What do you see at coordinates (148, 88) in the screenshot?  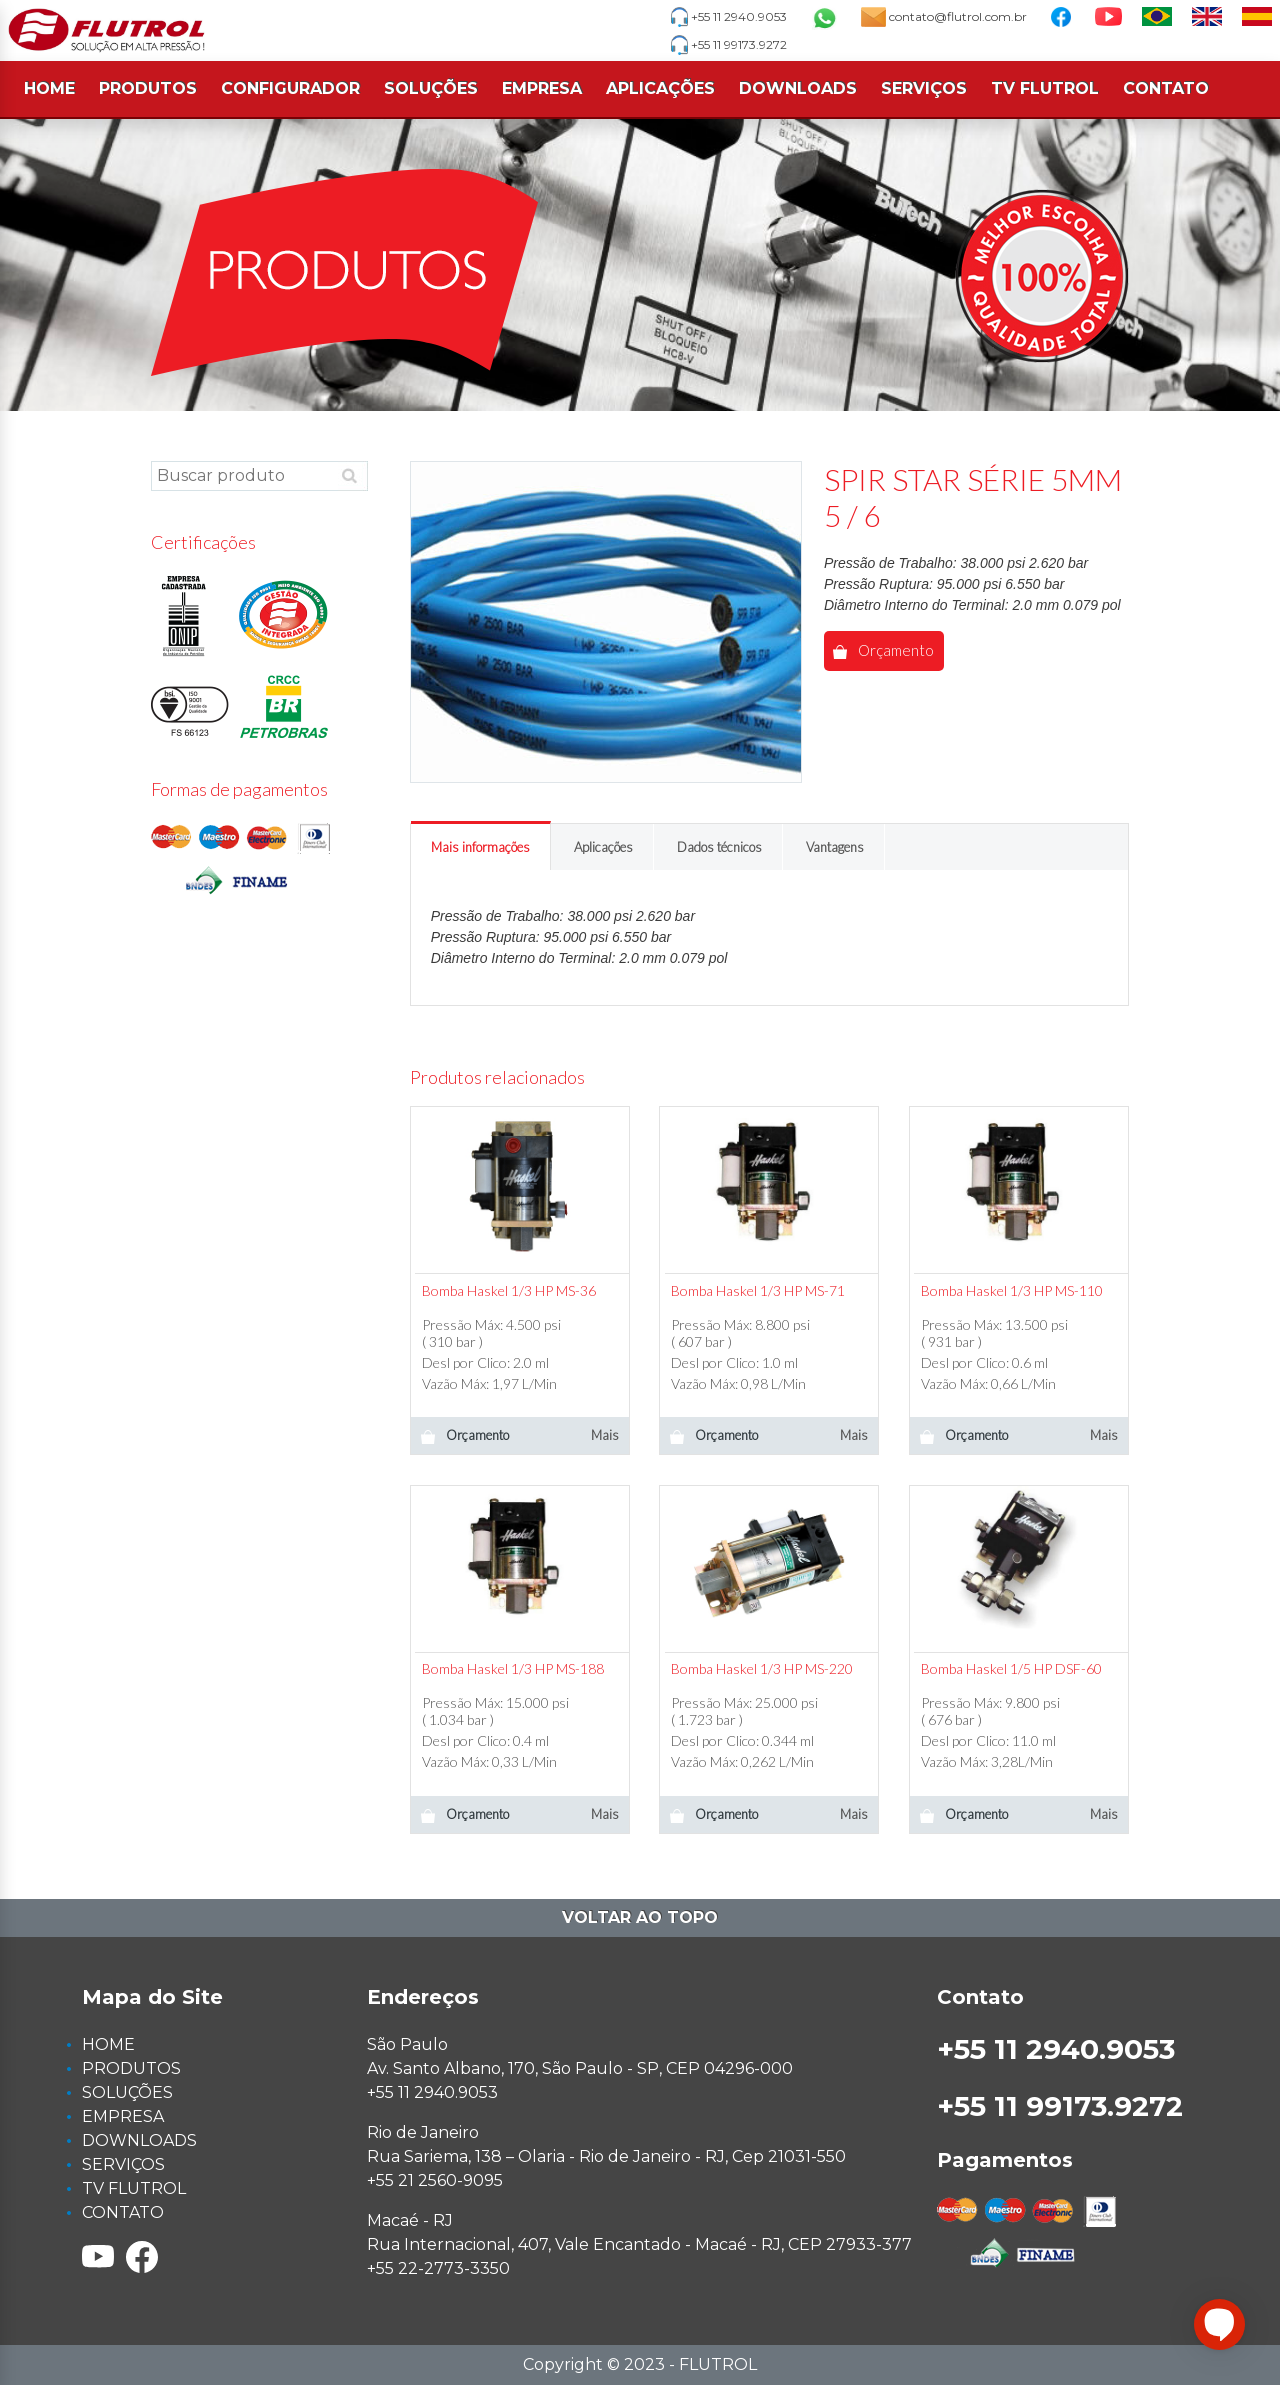 I see `PRODUTOS` at bounding box center [148, 88].